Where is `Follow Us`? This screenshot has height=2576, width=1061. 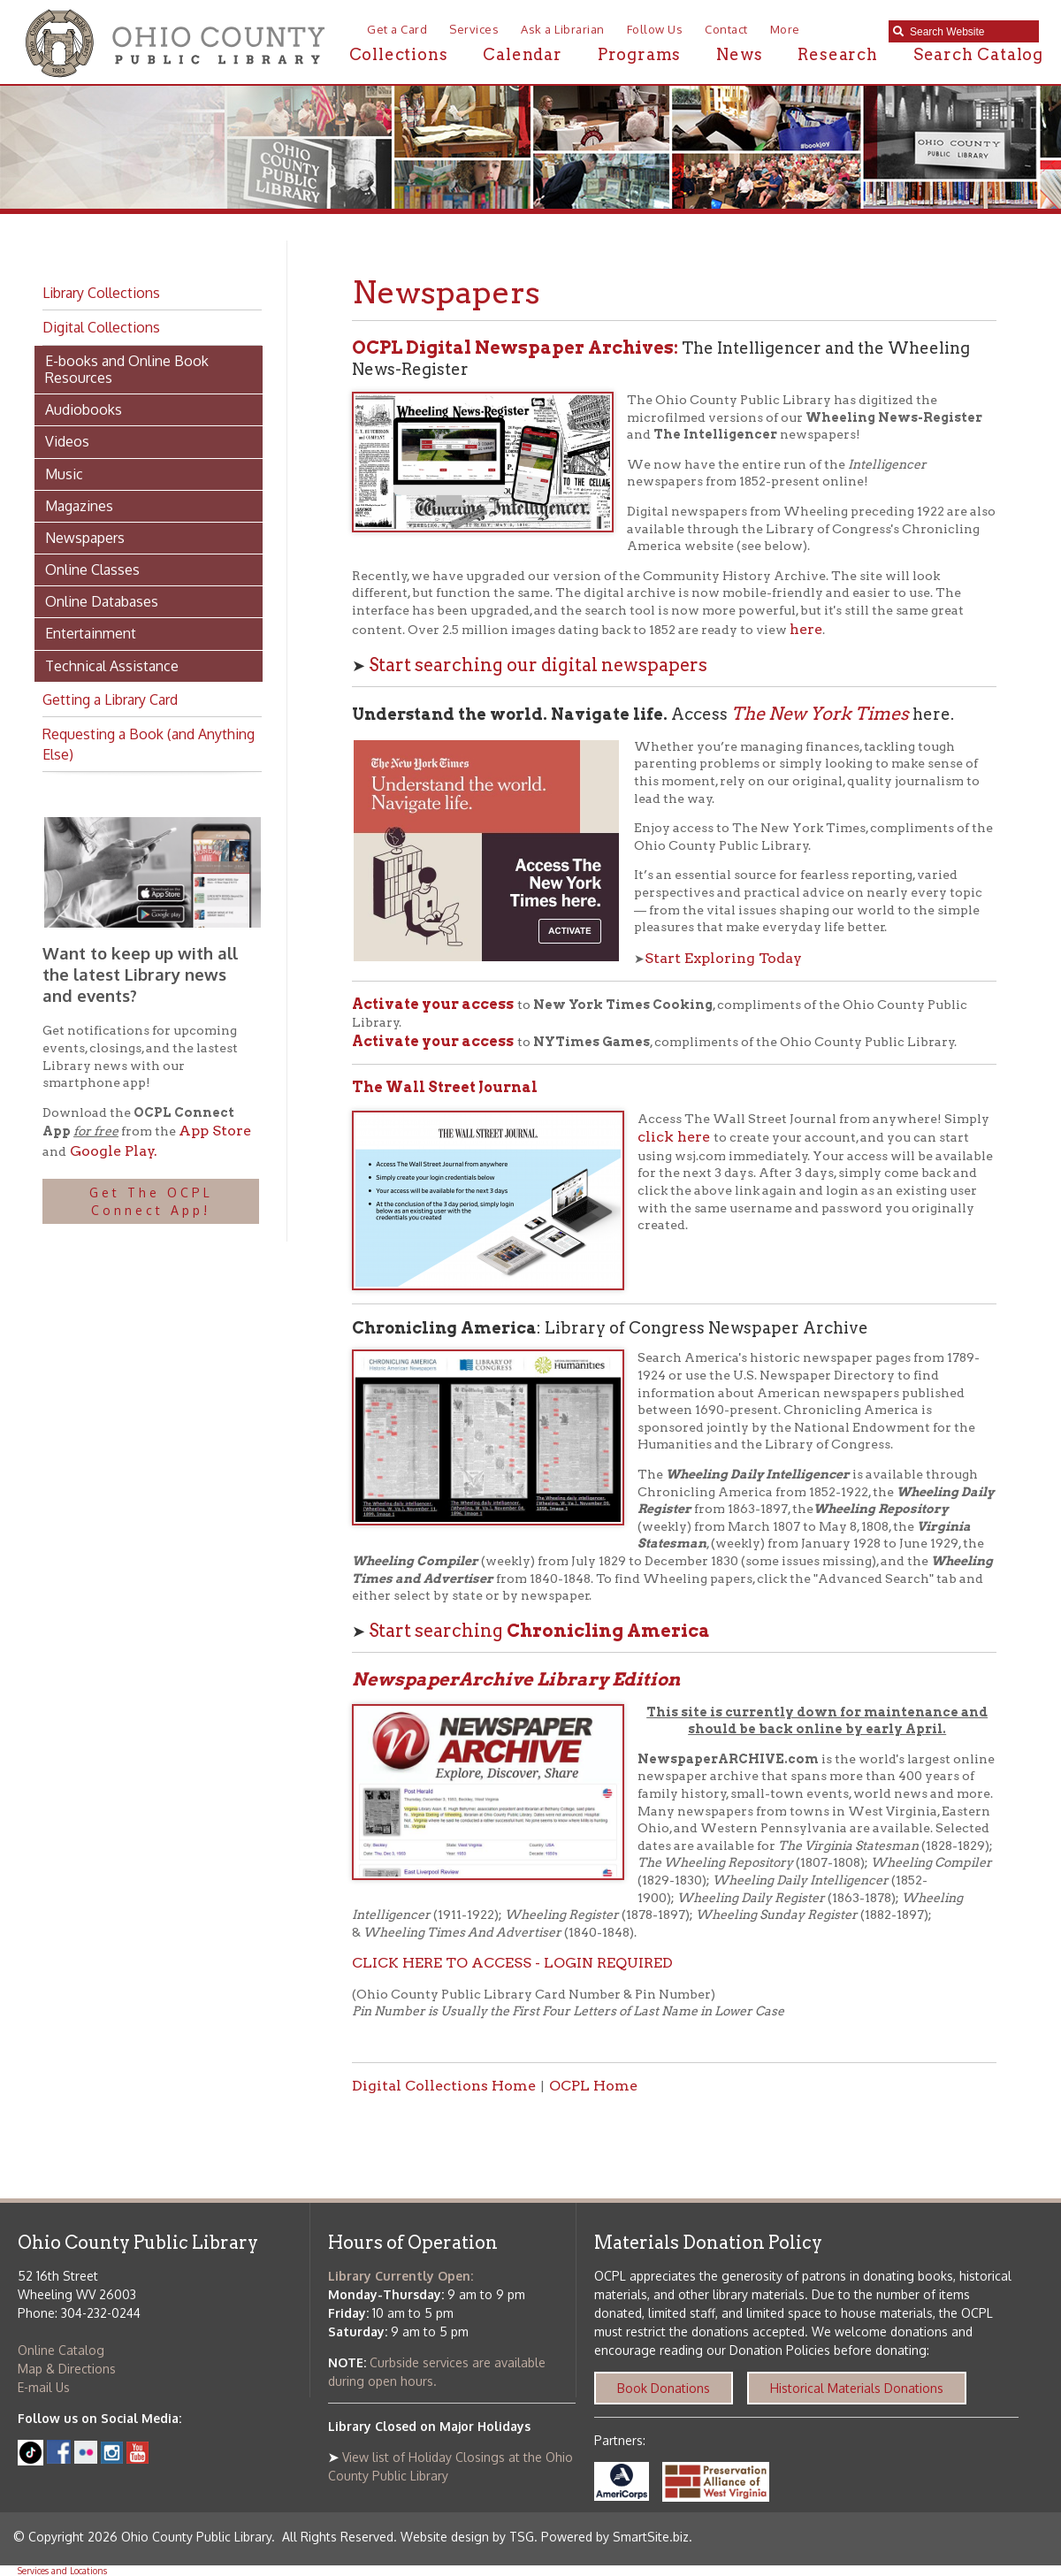
Follow Us is located at coordinates (655, 29).